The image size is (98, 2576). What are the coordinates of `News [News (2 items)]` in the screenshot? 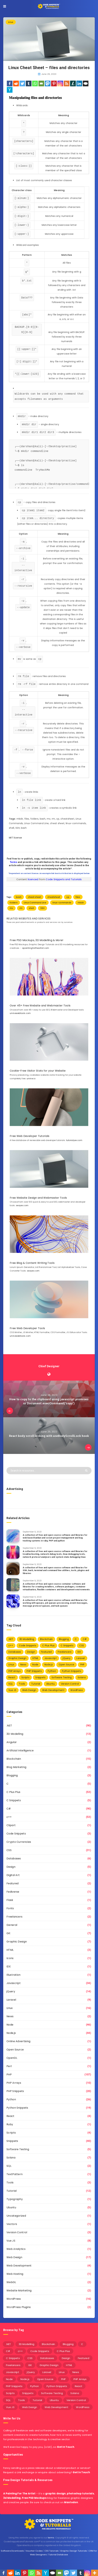 It's located at (23, 1669).